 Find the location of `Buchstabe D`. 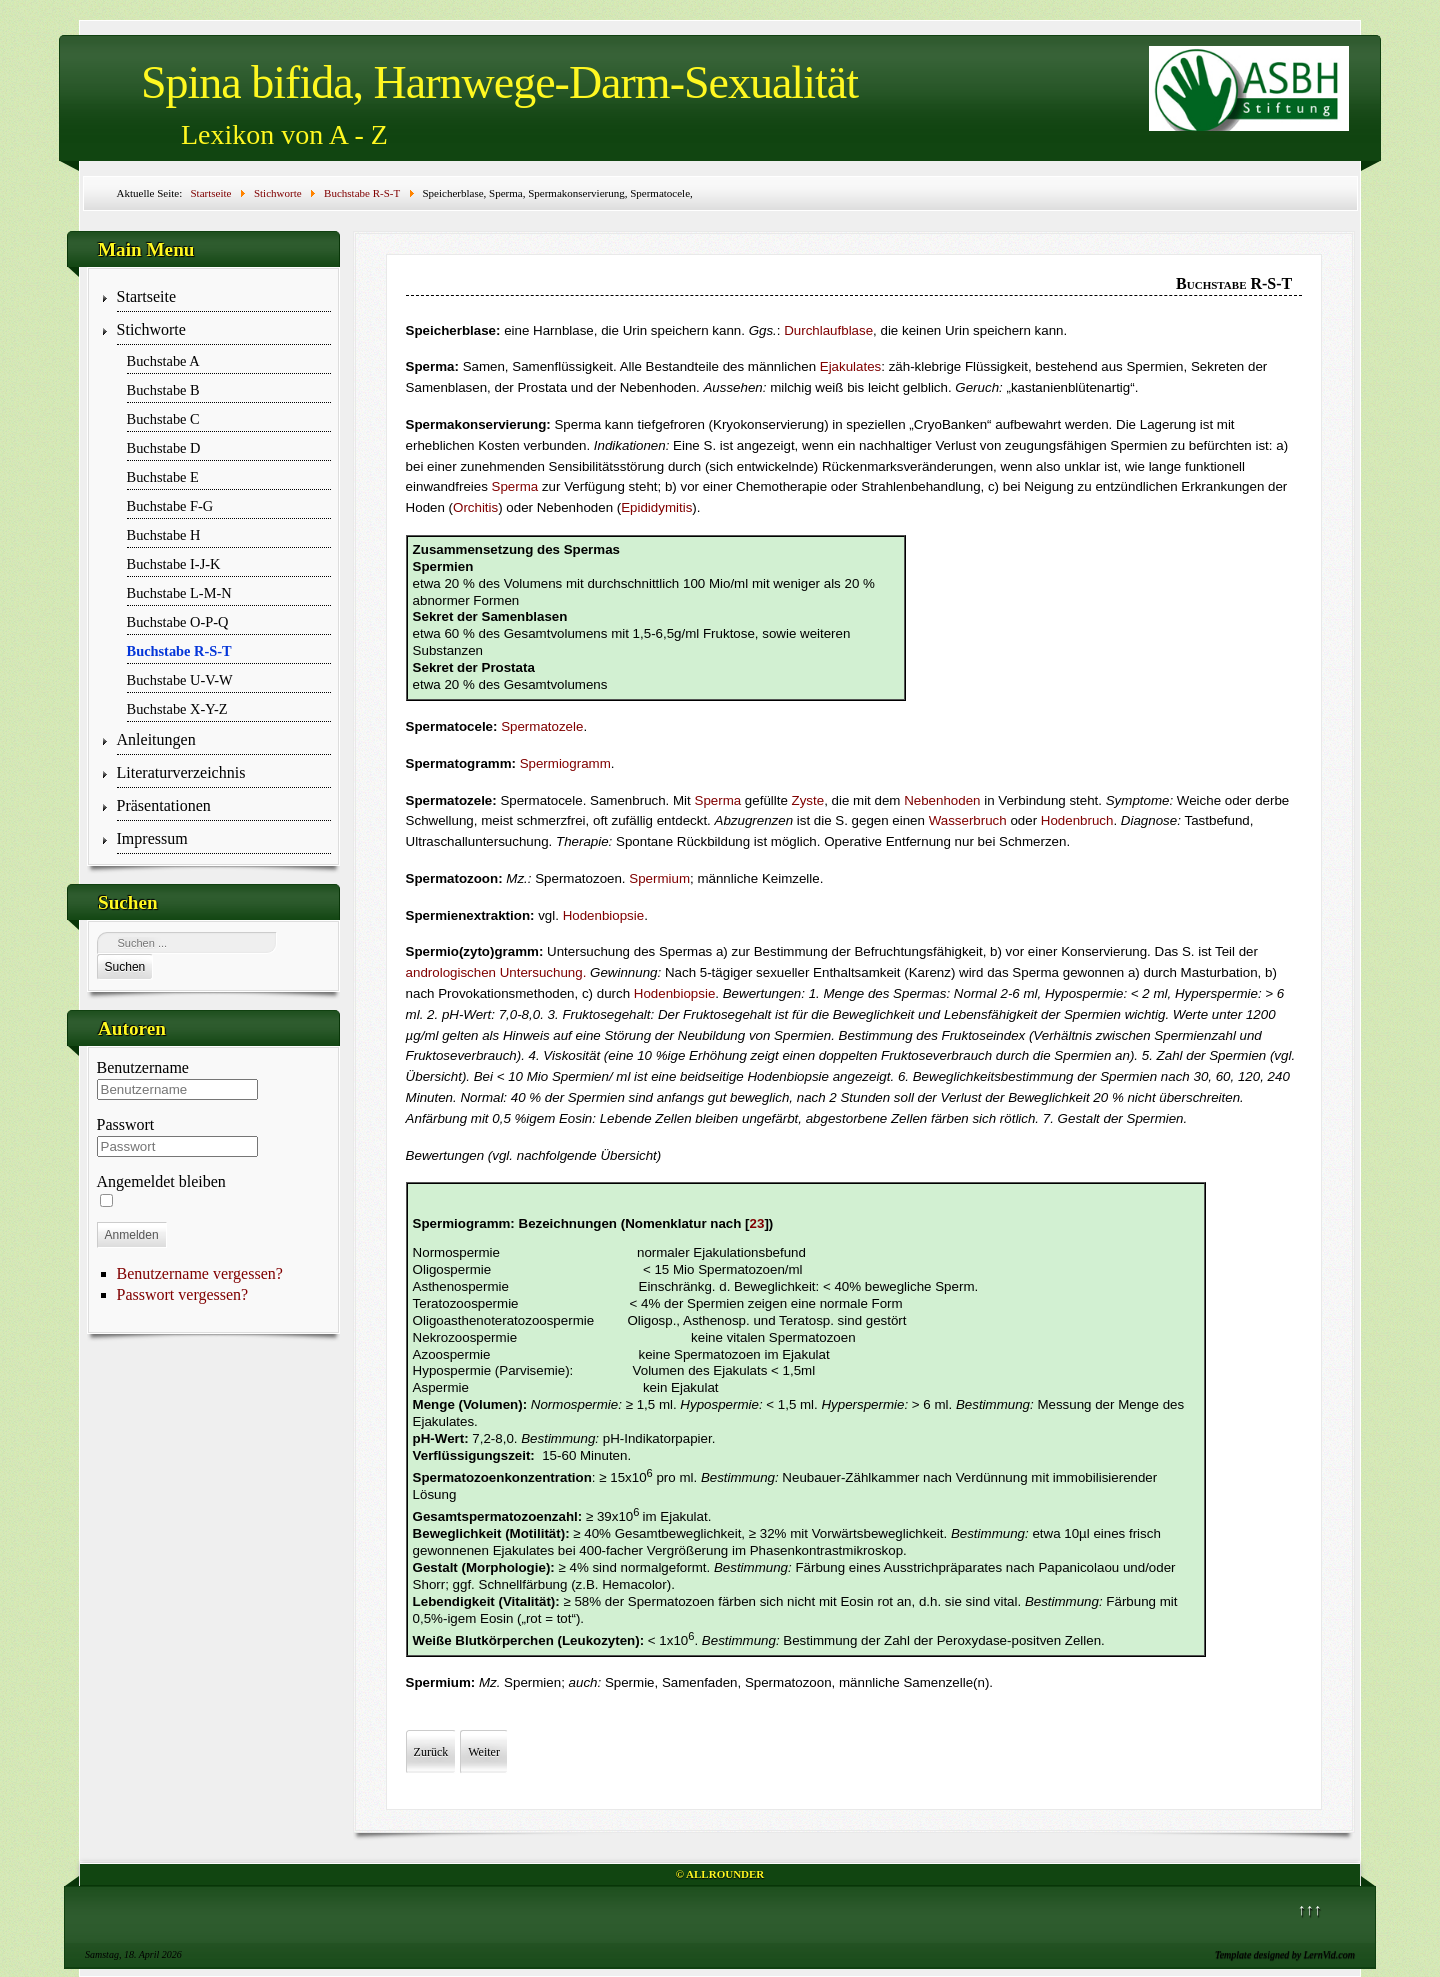

Buchstabe D is located at coordinates (164, 448).